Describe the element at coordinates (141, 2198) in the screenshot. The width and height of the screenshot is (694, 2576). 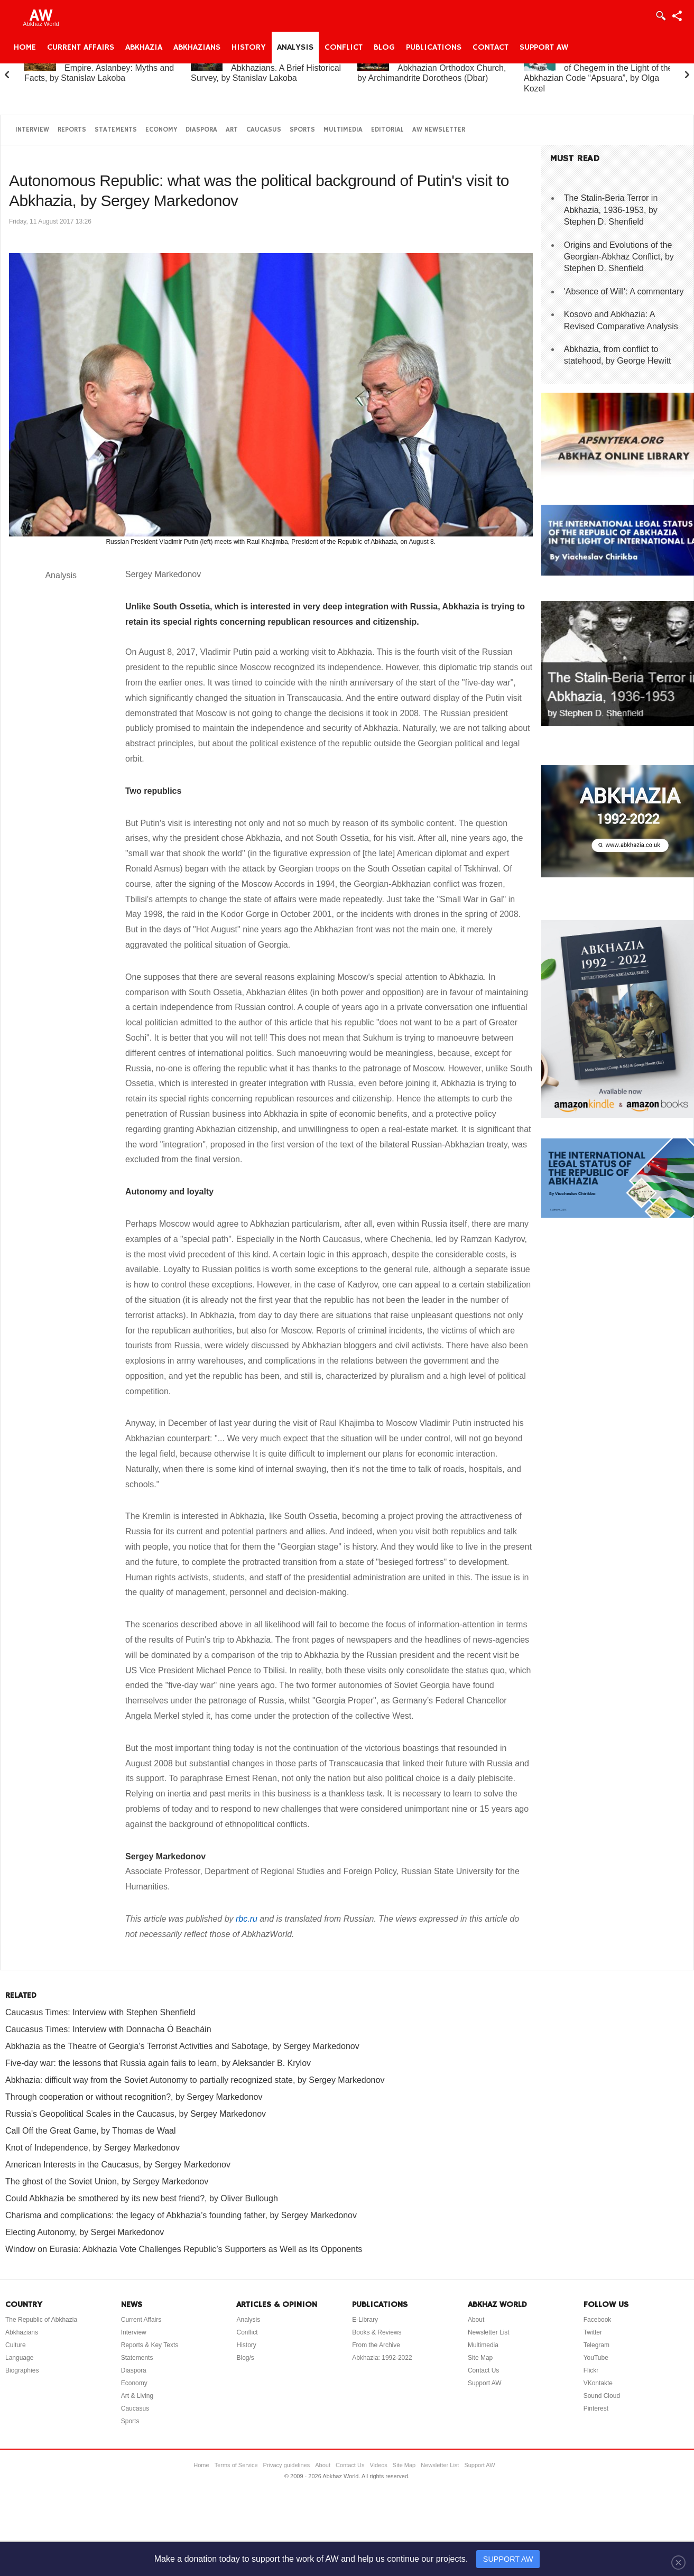
I see `Could Abkhazia be smothered by its new best friend?, by Oliver Bullough` at that location.